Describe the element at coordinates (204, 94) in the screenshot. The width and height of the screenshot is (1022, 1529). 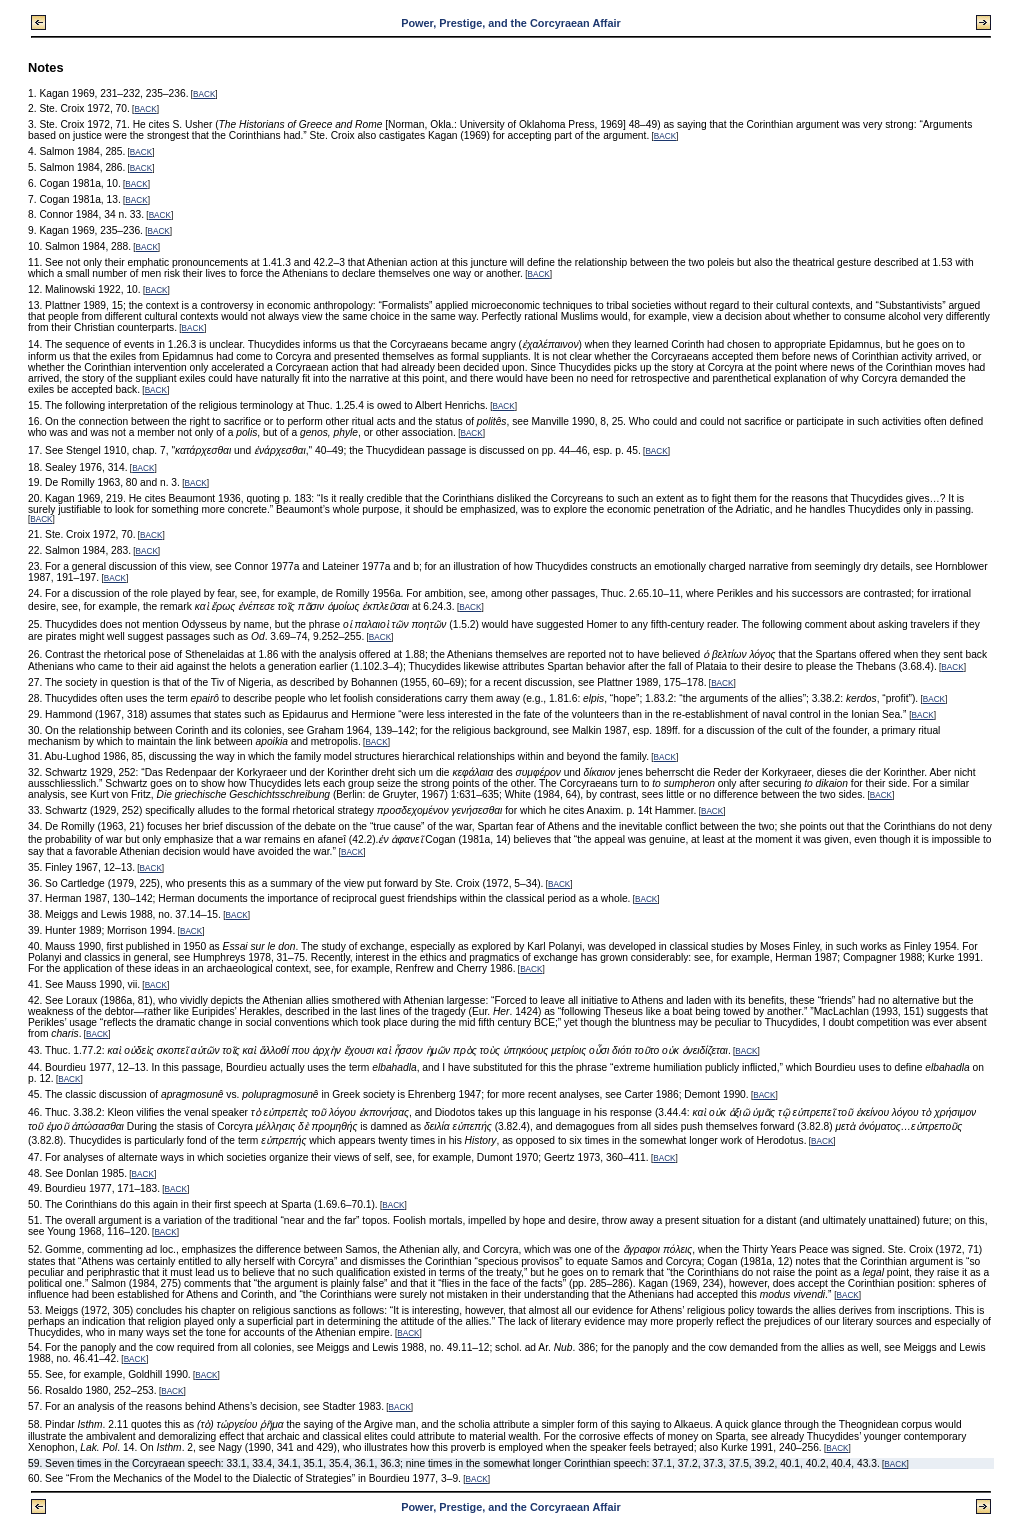
I see `BACK` at that location.